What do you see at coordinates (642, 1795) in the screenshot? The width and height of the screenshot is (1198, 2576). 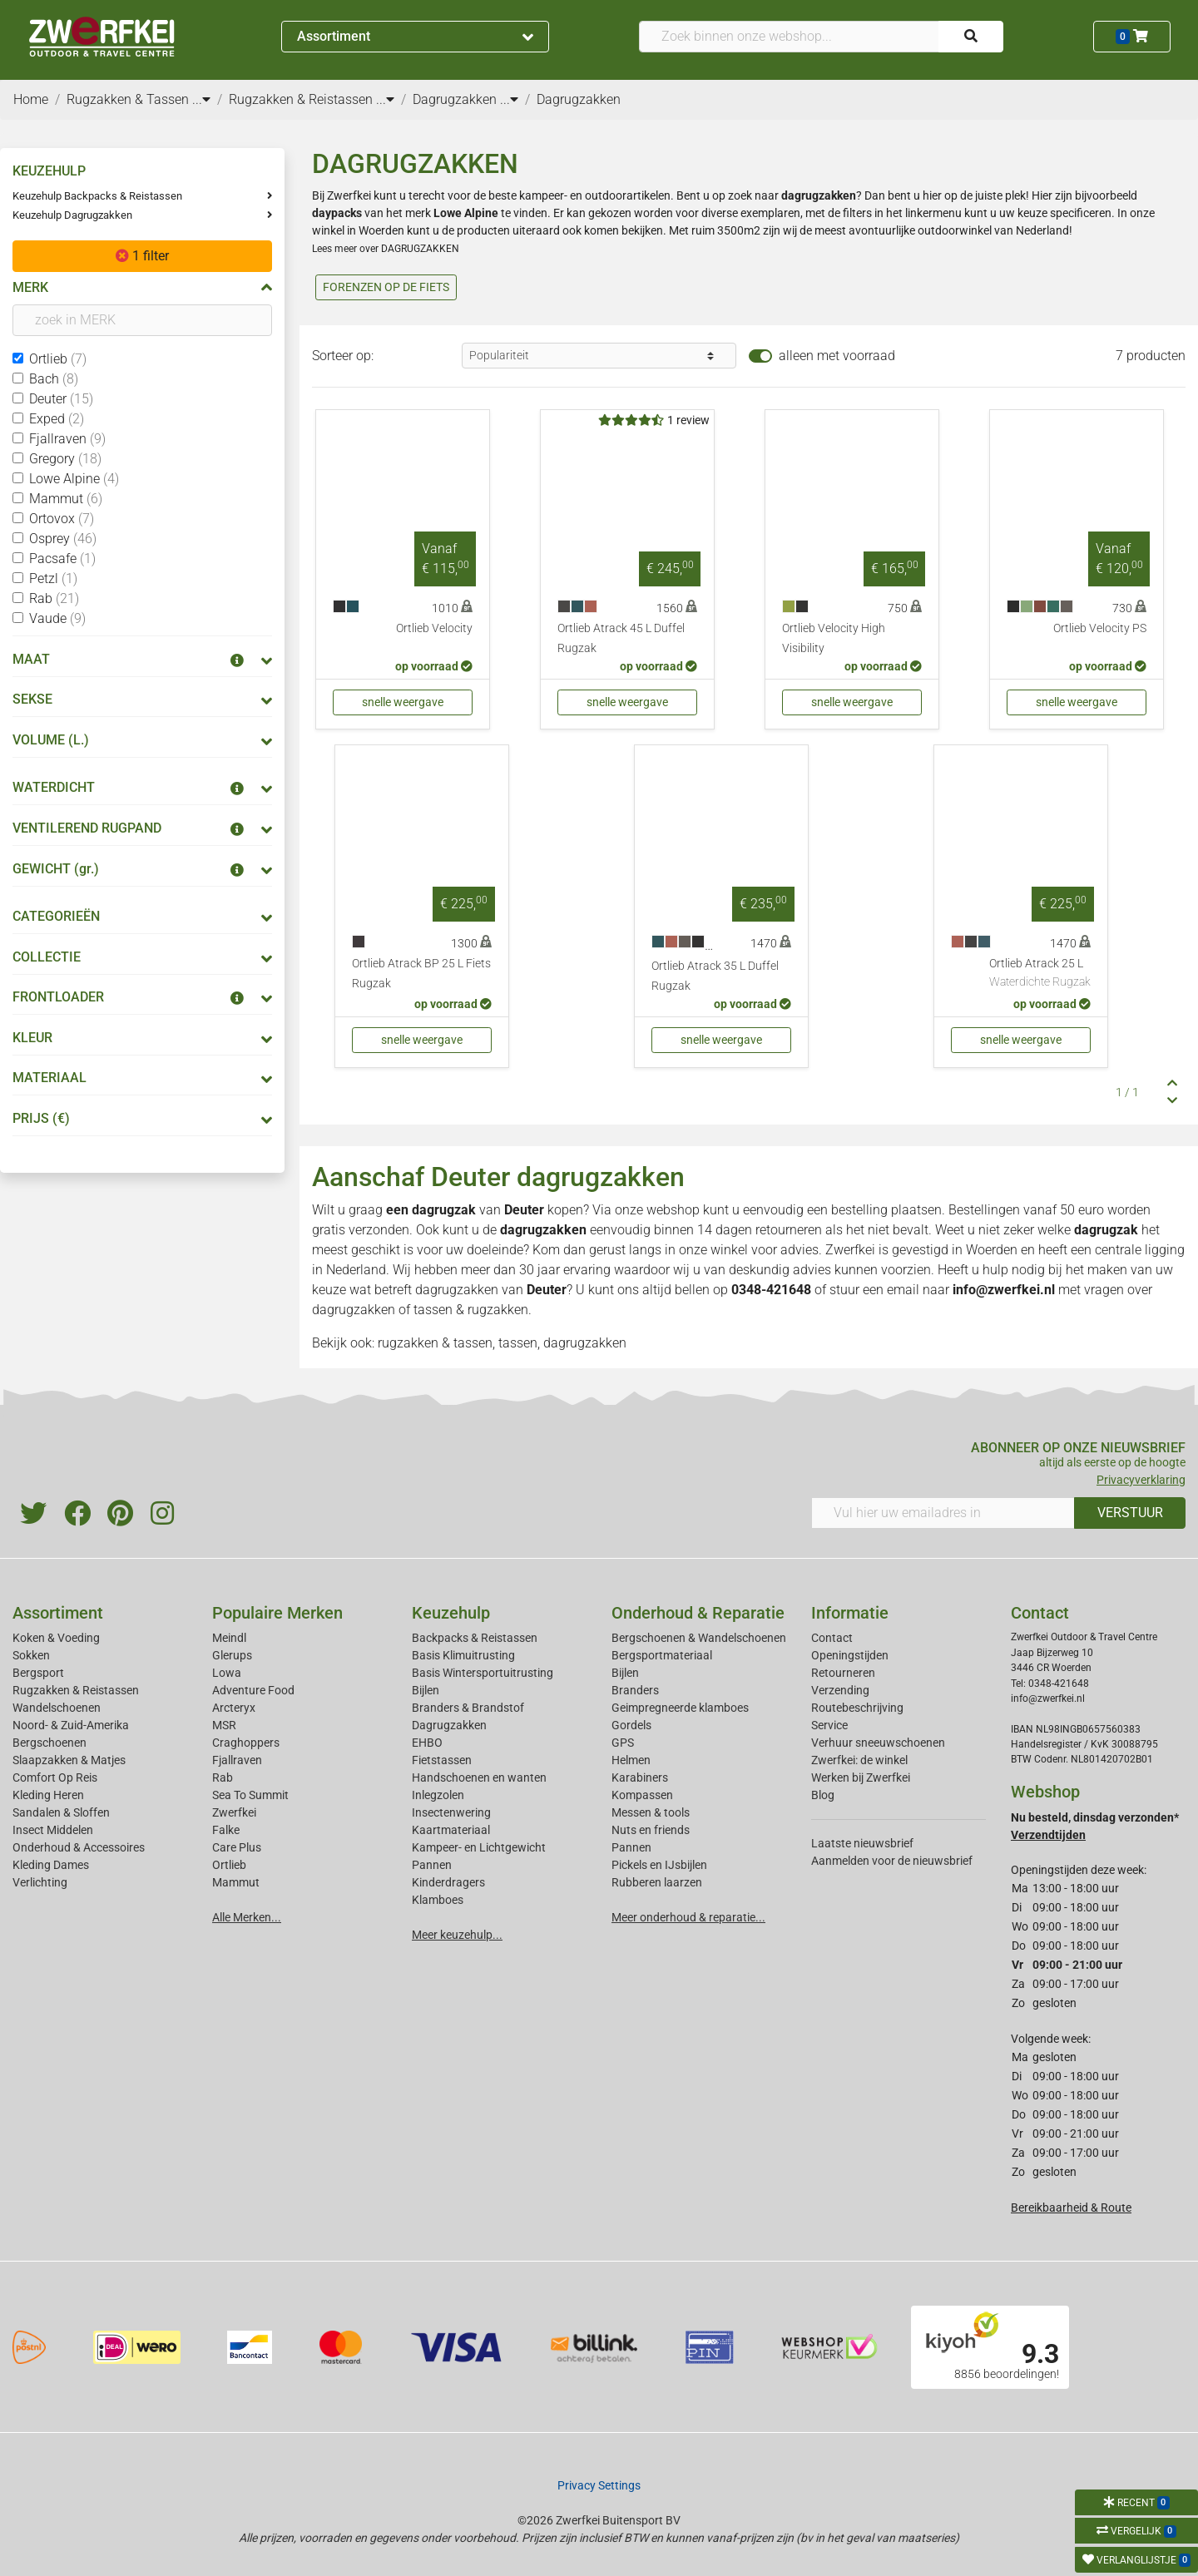 I see `Kompassen` at bounding box center [642, 1795].